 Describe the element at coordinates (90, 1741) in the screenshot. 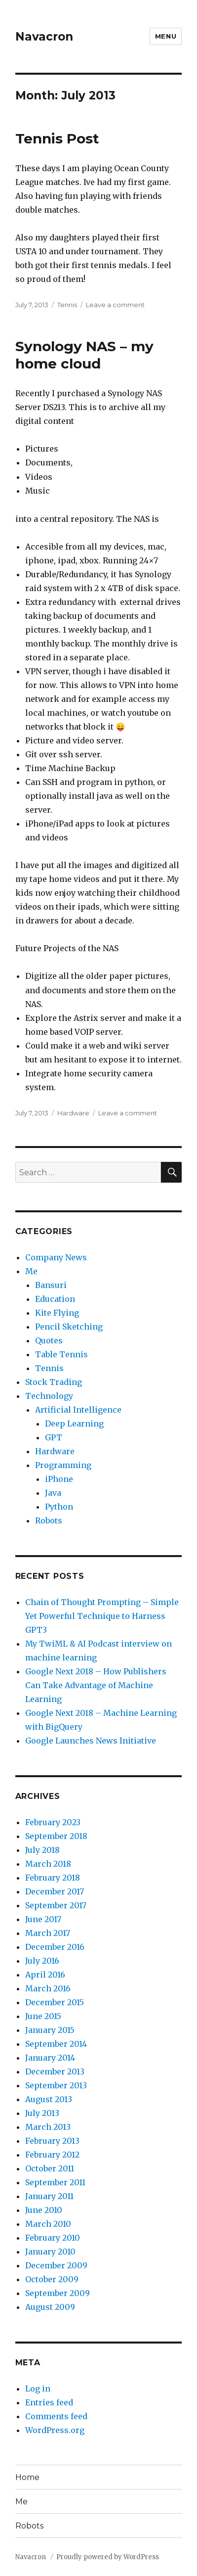

I see `Google Launches News Initiative` at that location.